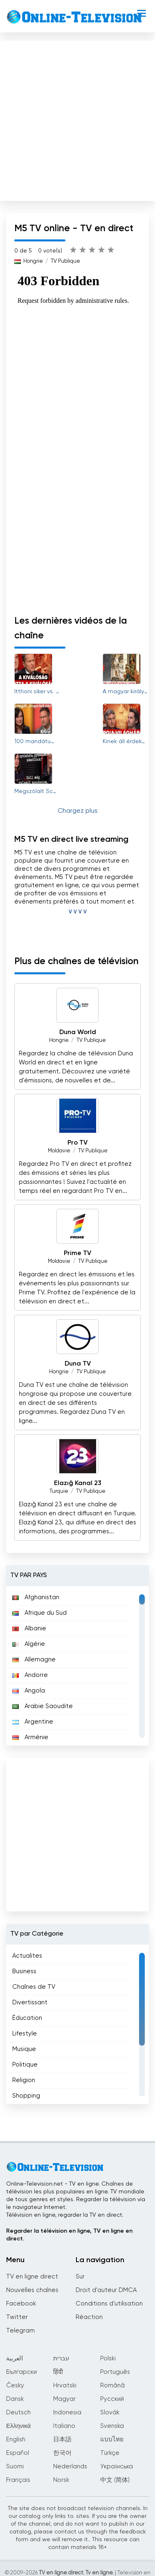 The image size is (155, 2576). Describe the element at coordinates (33, 1987) in the screenshot. I see `Chaînes de TV` at that location.